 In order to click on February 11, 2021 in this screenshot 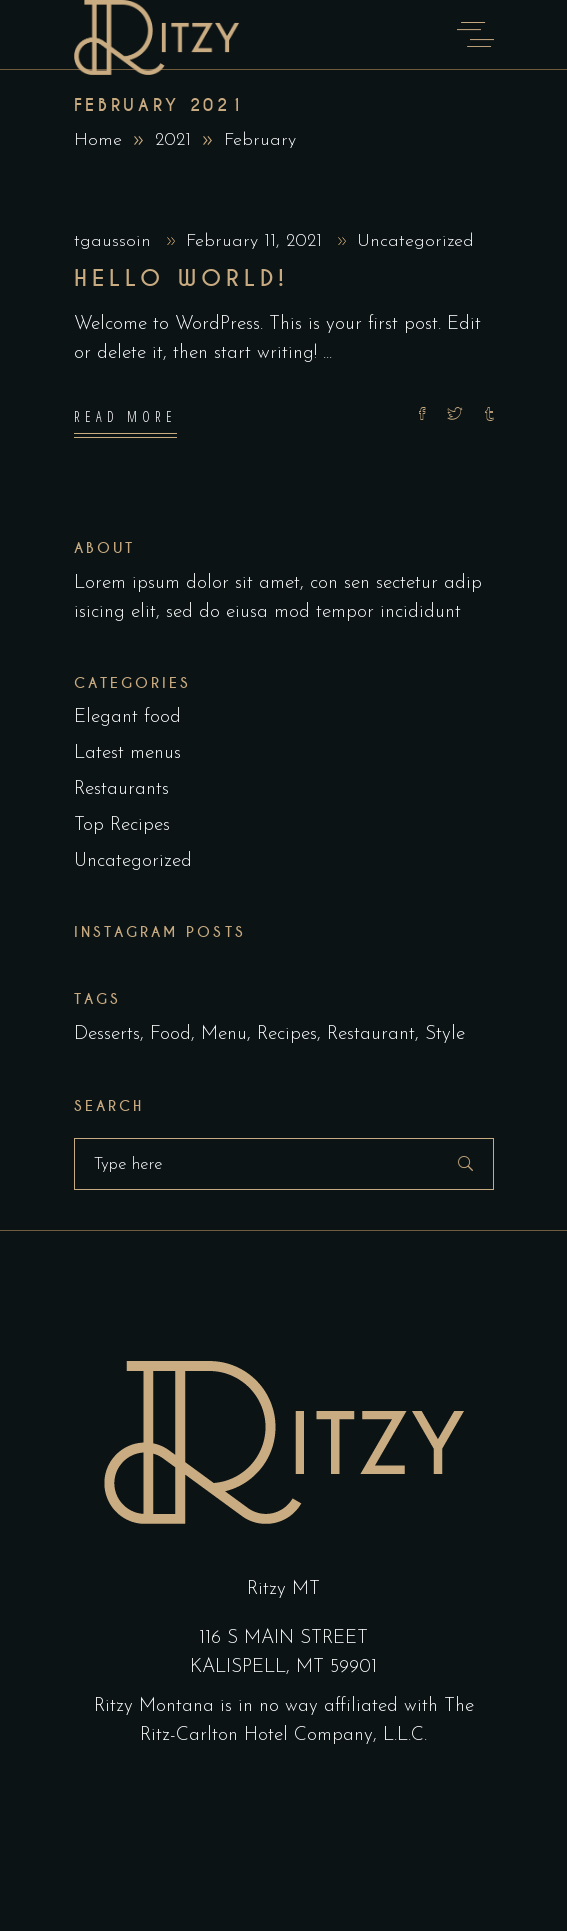, I will do `click(257, 241)`.